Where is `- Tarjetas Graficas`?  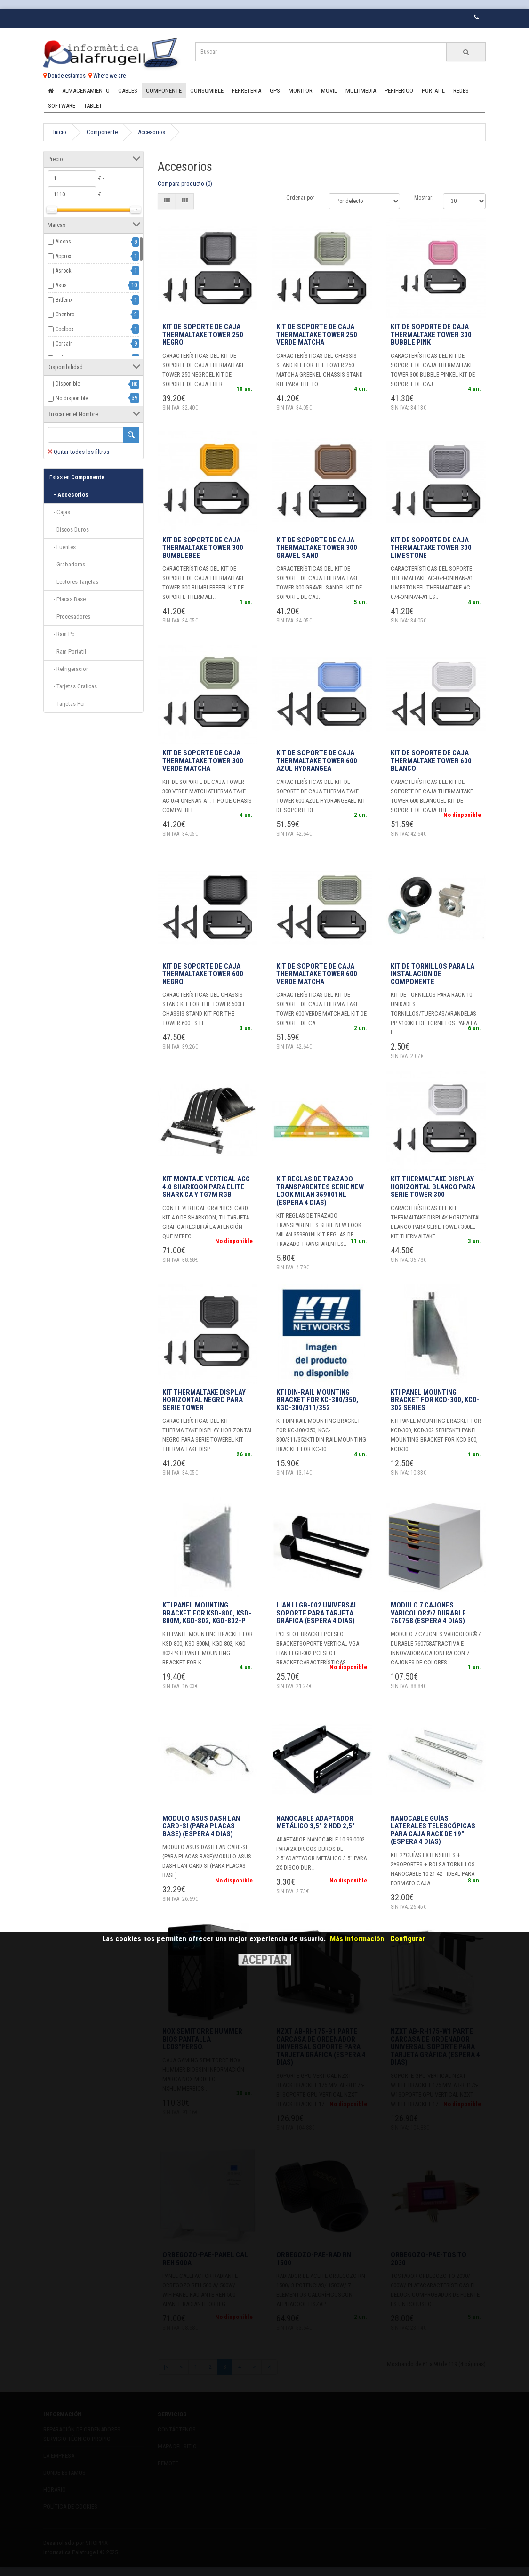
- Tarjetas Graficas is located at coordinates (73, 686).